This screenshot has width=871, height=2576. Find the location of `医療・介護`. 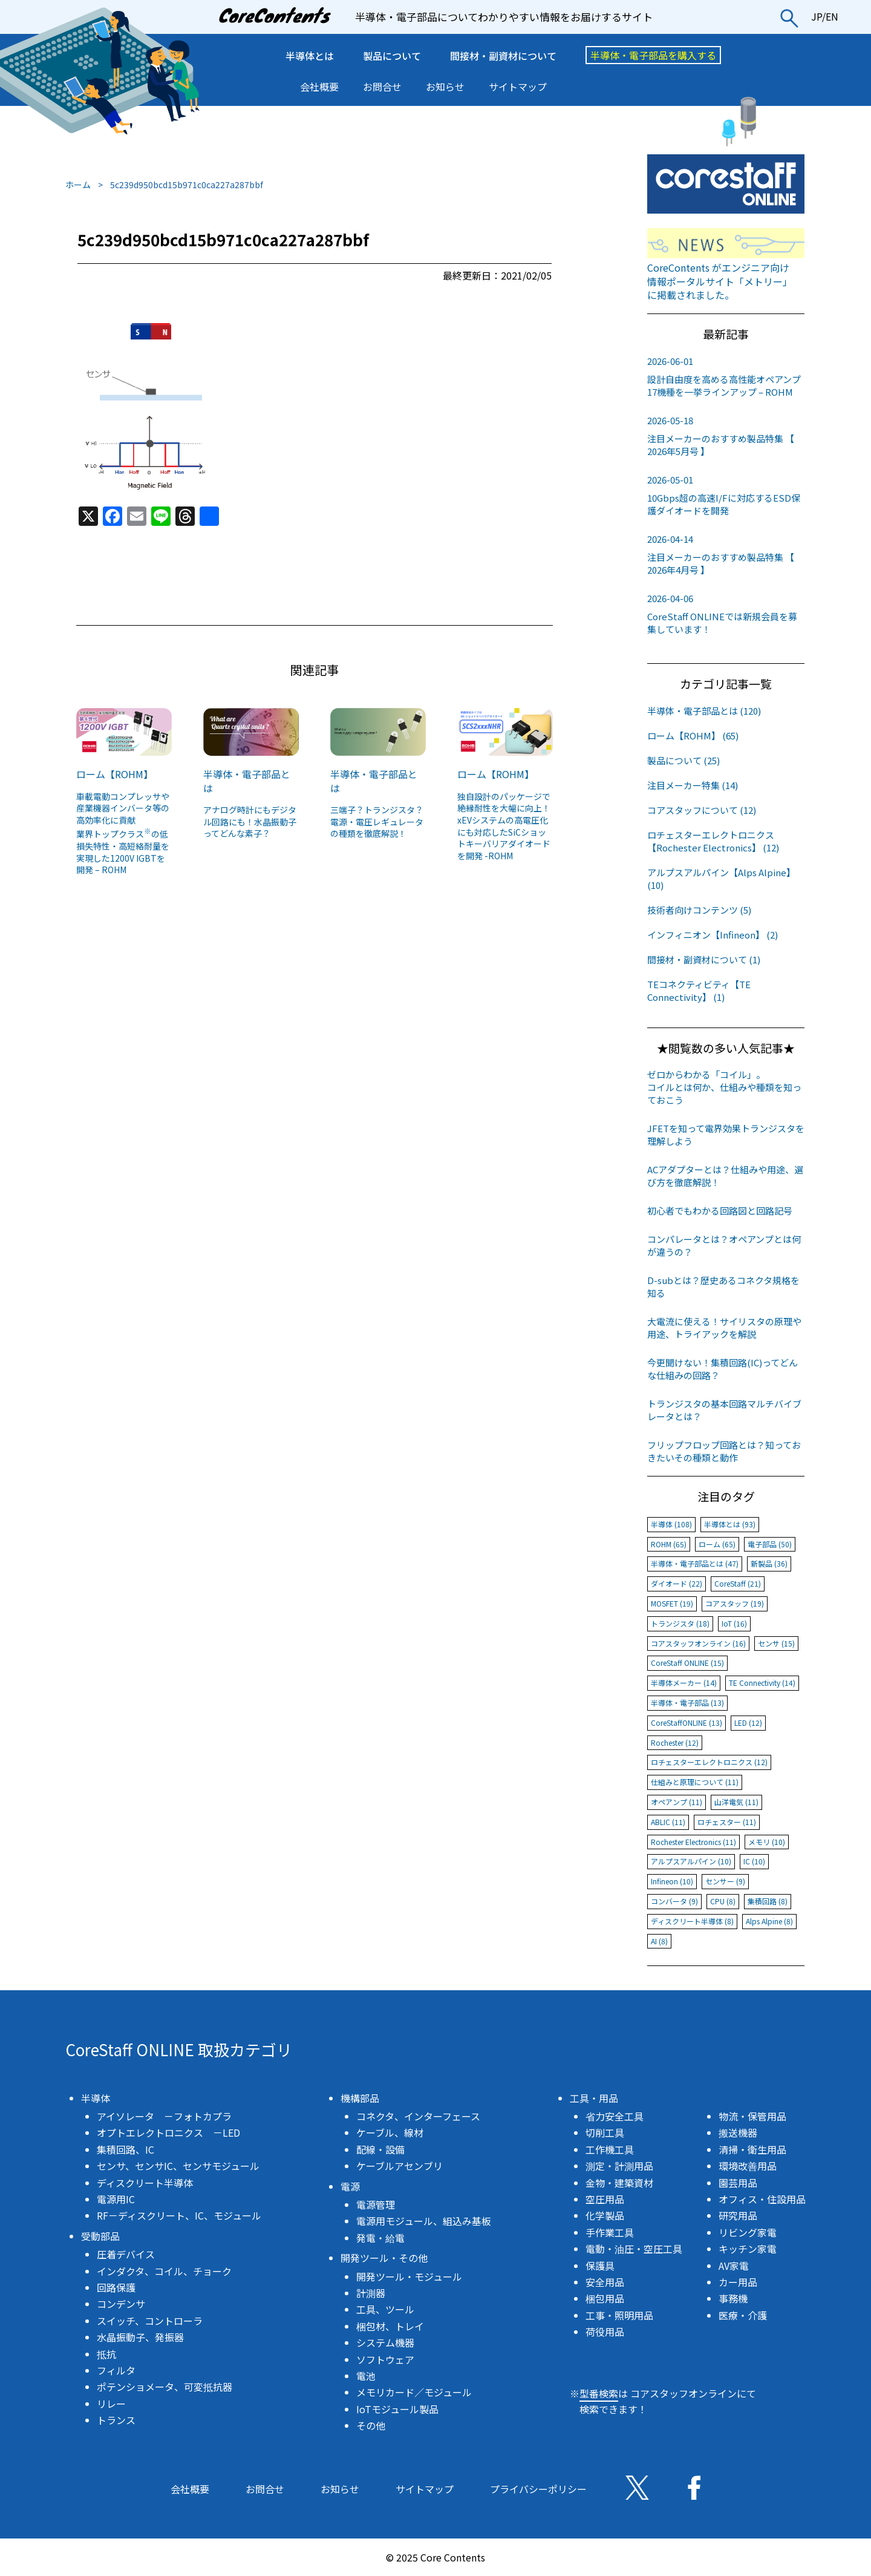

医療・介護 is located at coordinates (743, 2315).